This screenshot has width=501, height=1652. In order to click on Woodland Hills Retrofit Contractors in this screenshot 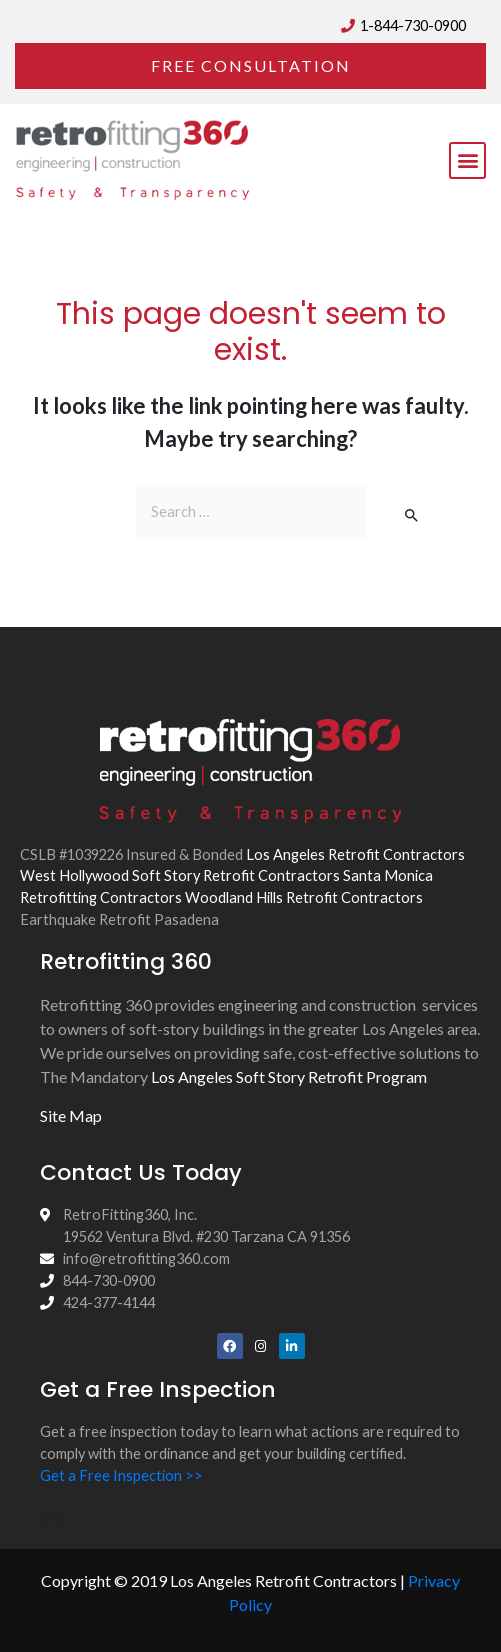, I will do `click(304, 897)`.